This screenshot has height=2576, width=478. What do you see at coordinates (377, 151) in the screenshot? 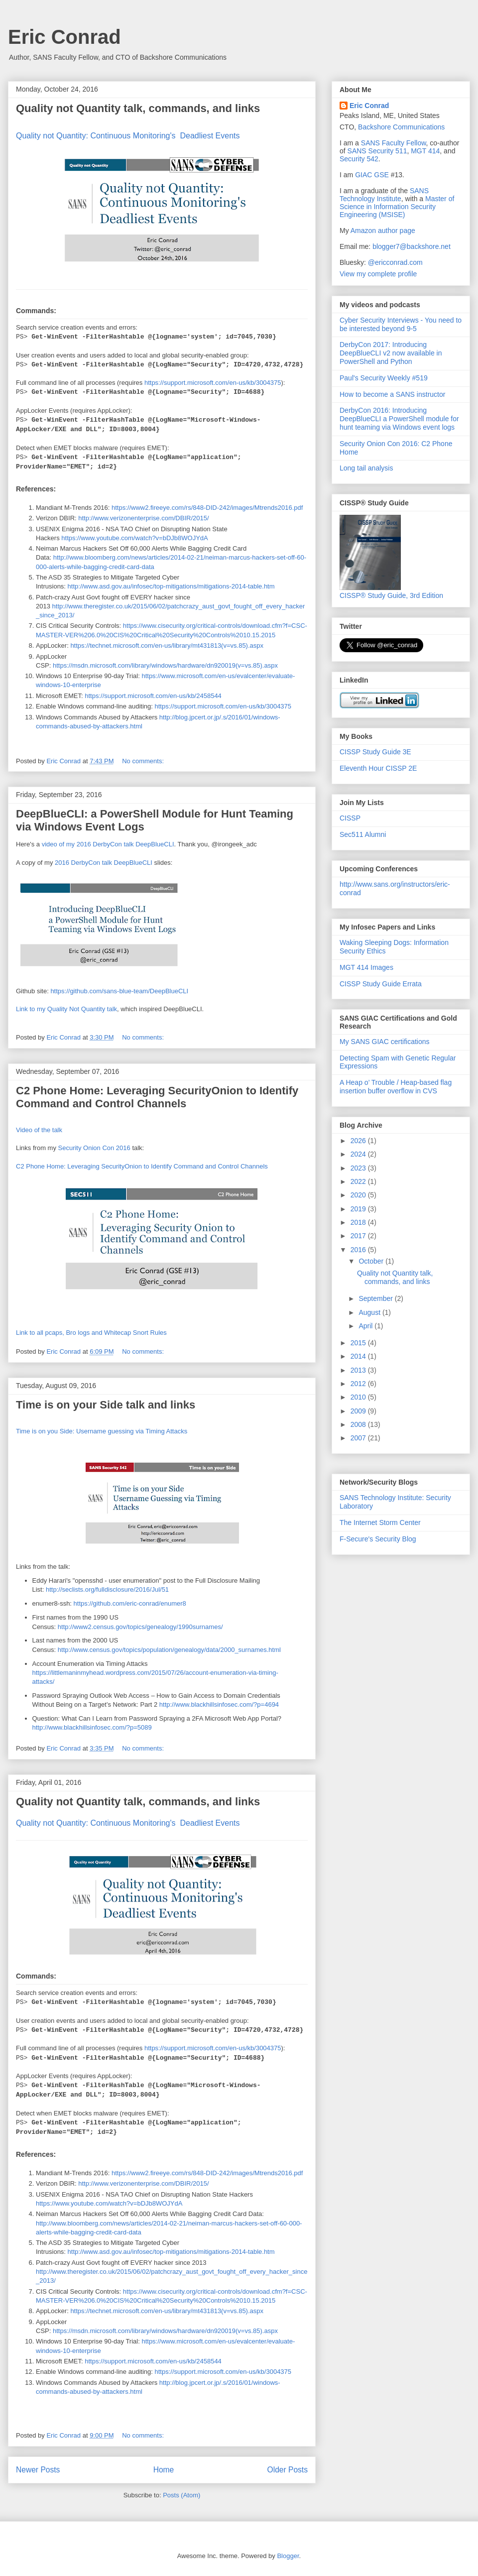
I see `SANS Security 511` at bounding box center [377, 151].